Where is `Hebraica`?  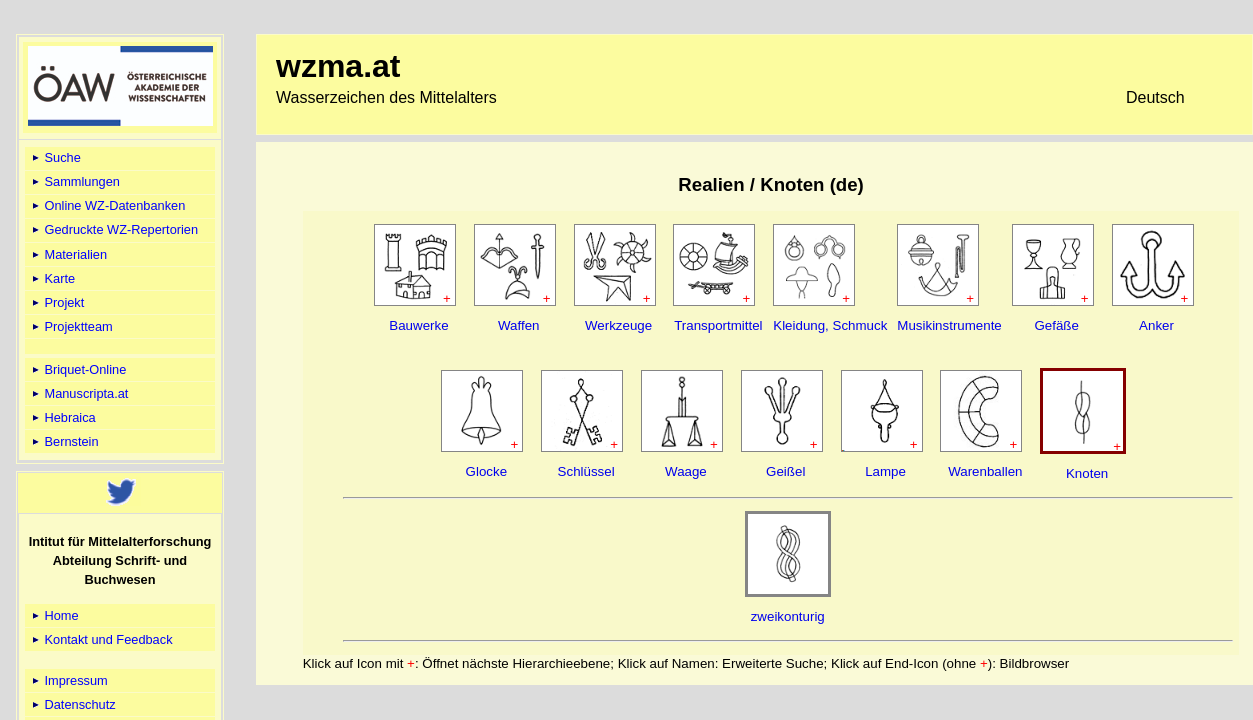
Hebraica is located at coordinates (62, 417).